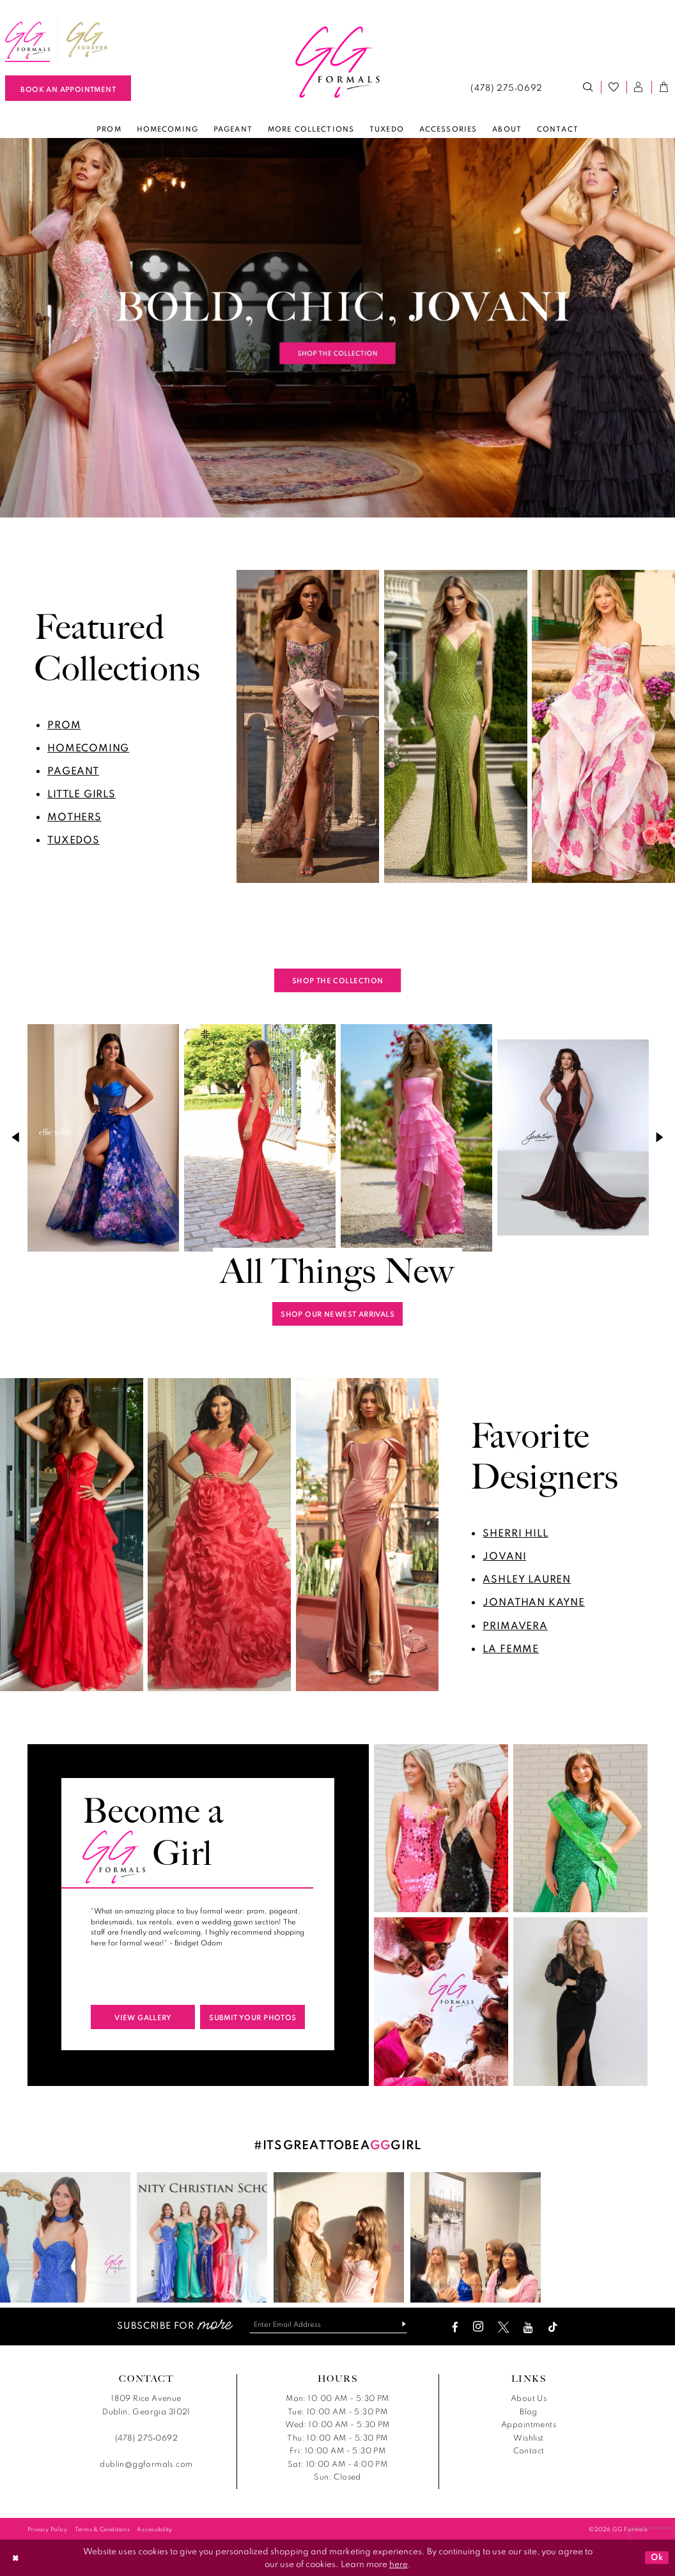 This screenshot has width=675, height=2576. Describe the element at coordinates (639, 87) in the screenshot. I see `[button]` at that location.